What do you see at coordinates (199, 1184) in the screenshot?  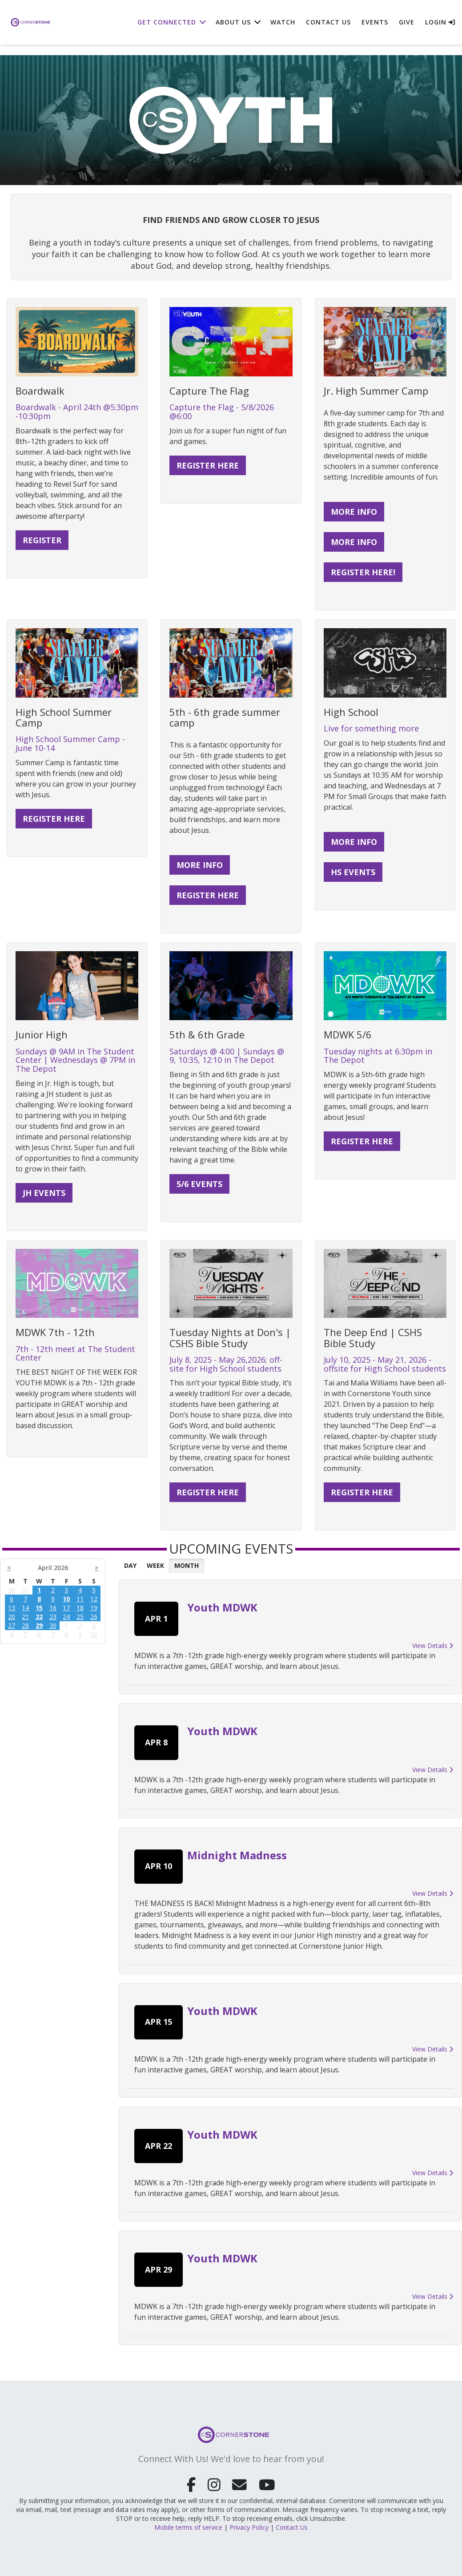 I see `5/6 Events` at bounding box center [199, 1184].